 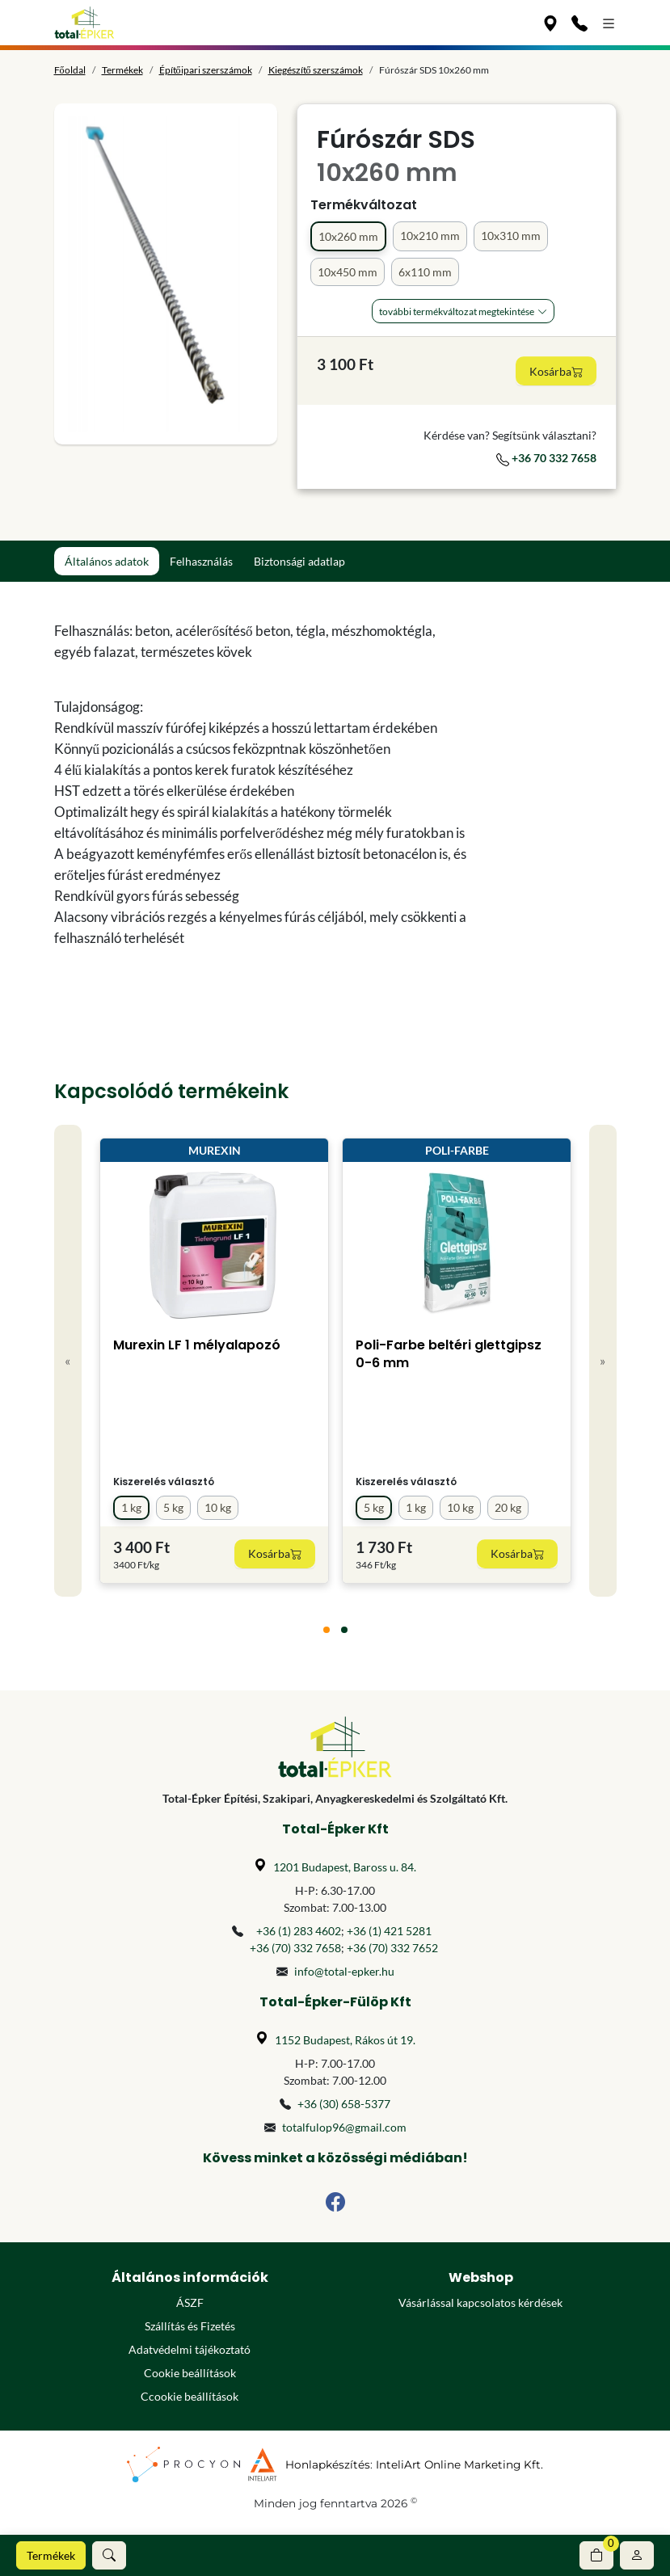 What do you see at coordinates (51, 2555) in the screenshot?
I see `Termékek` at bounding box center [51, 2555].